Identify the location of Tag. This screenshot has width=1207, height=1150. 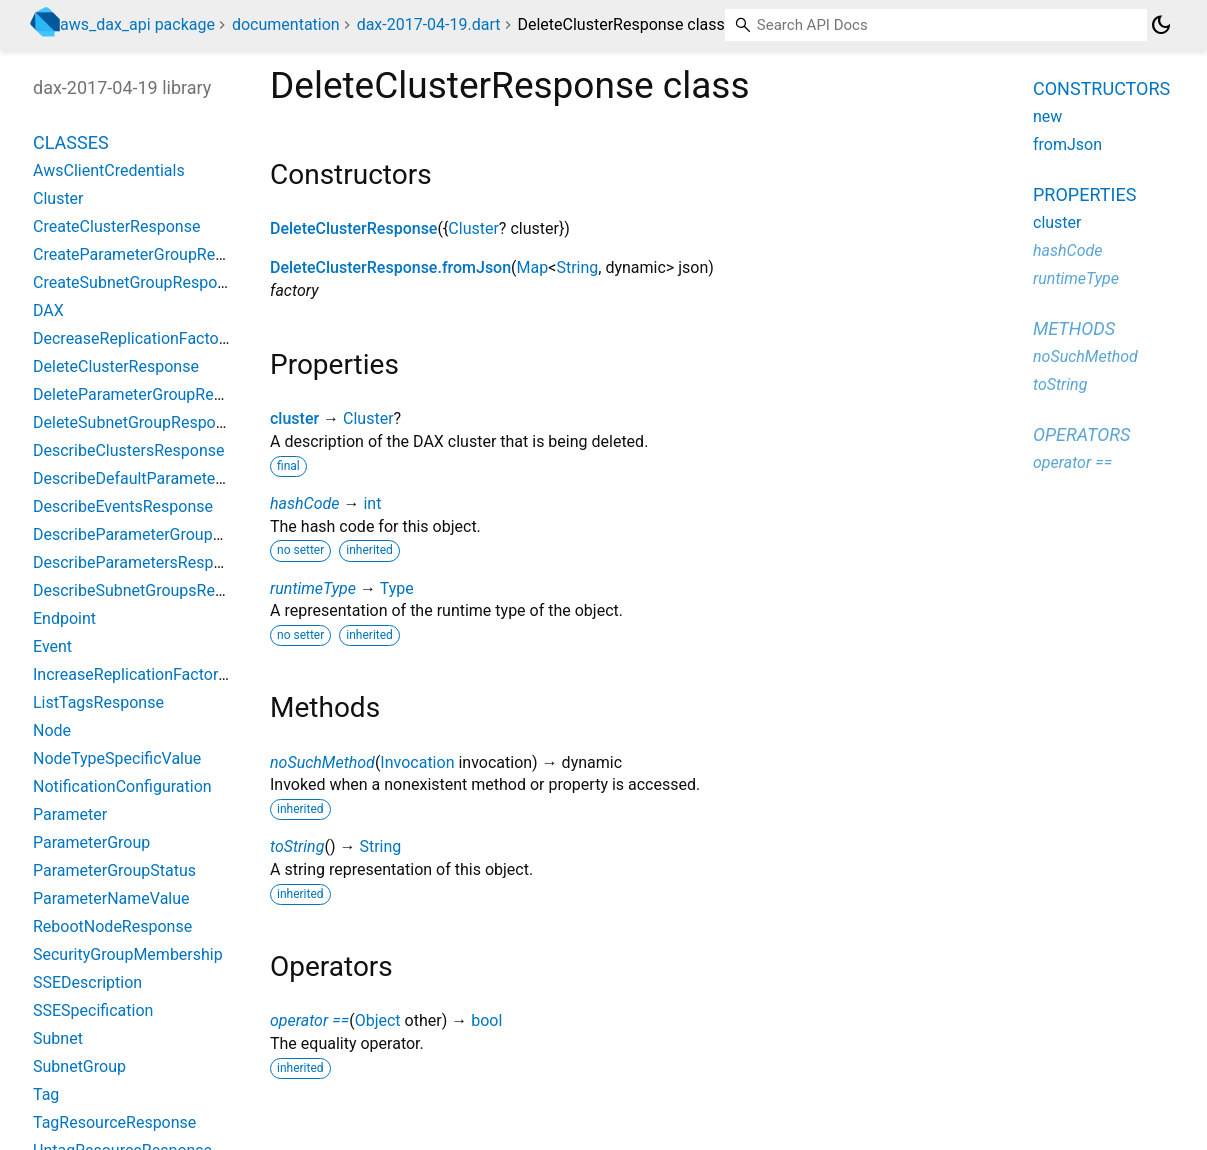
(46, 1094).